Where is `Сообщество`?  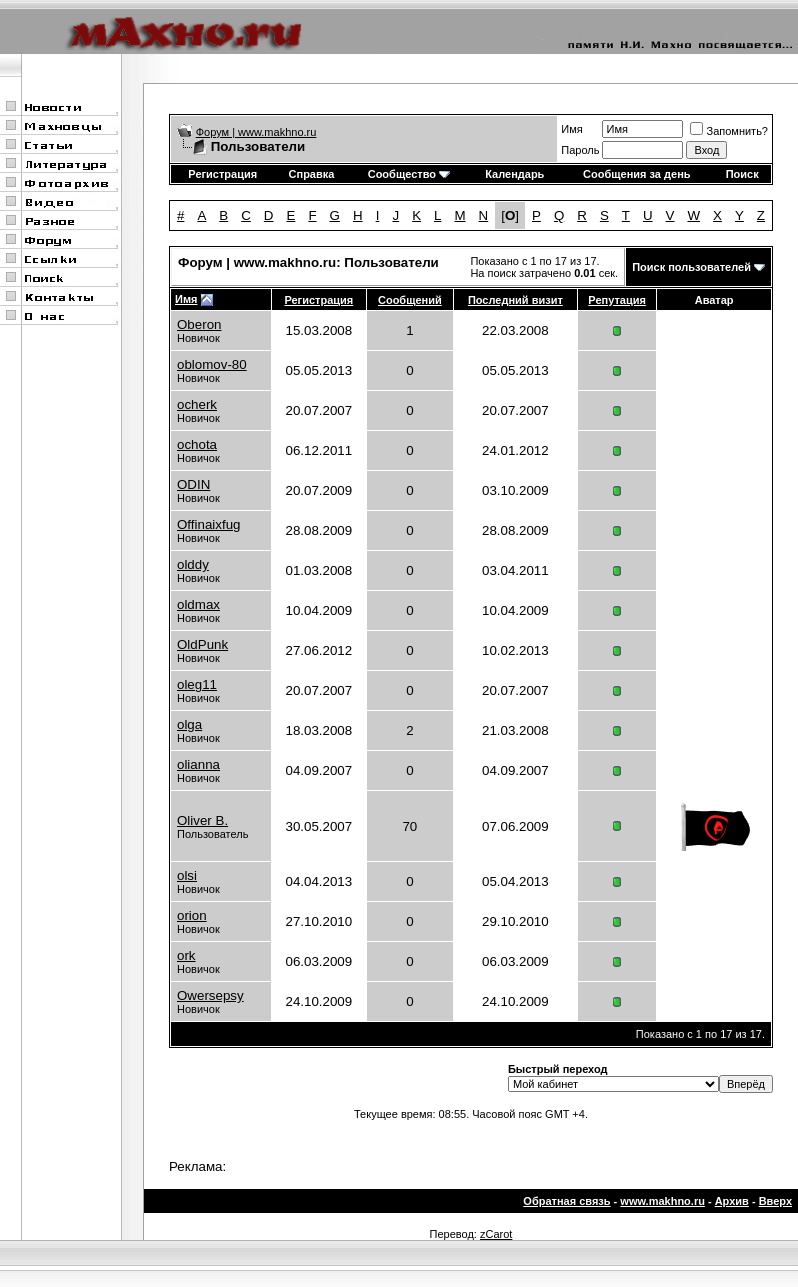
Сообщество is located at coordinates (409, 174).